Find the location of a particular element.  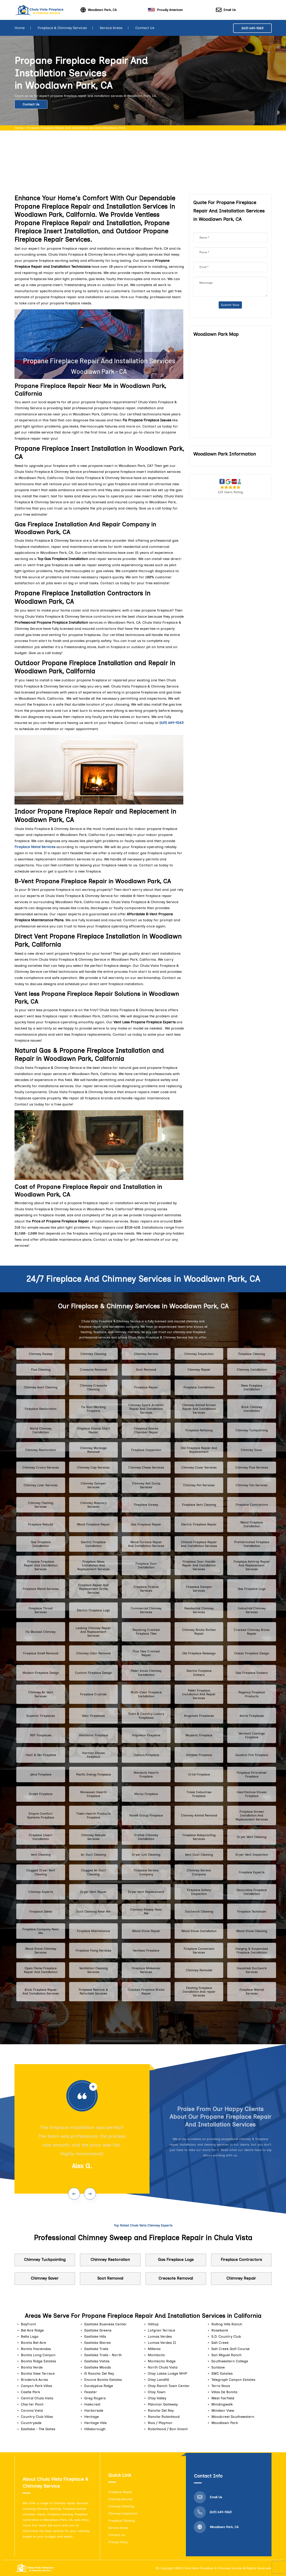

Email Us is located at coordinates (226, 10).